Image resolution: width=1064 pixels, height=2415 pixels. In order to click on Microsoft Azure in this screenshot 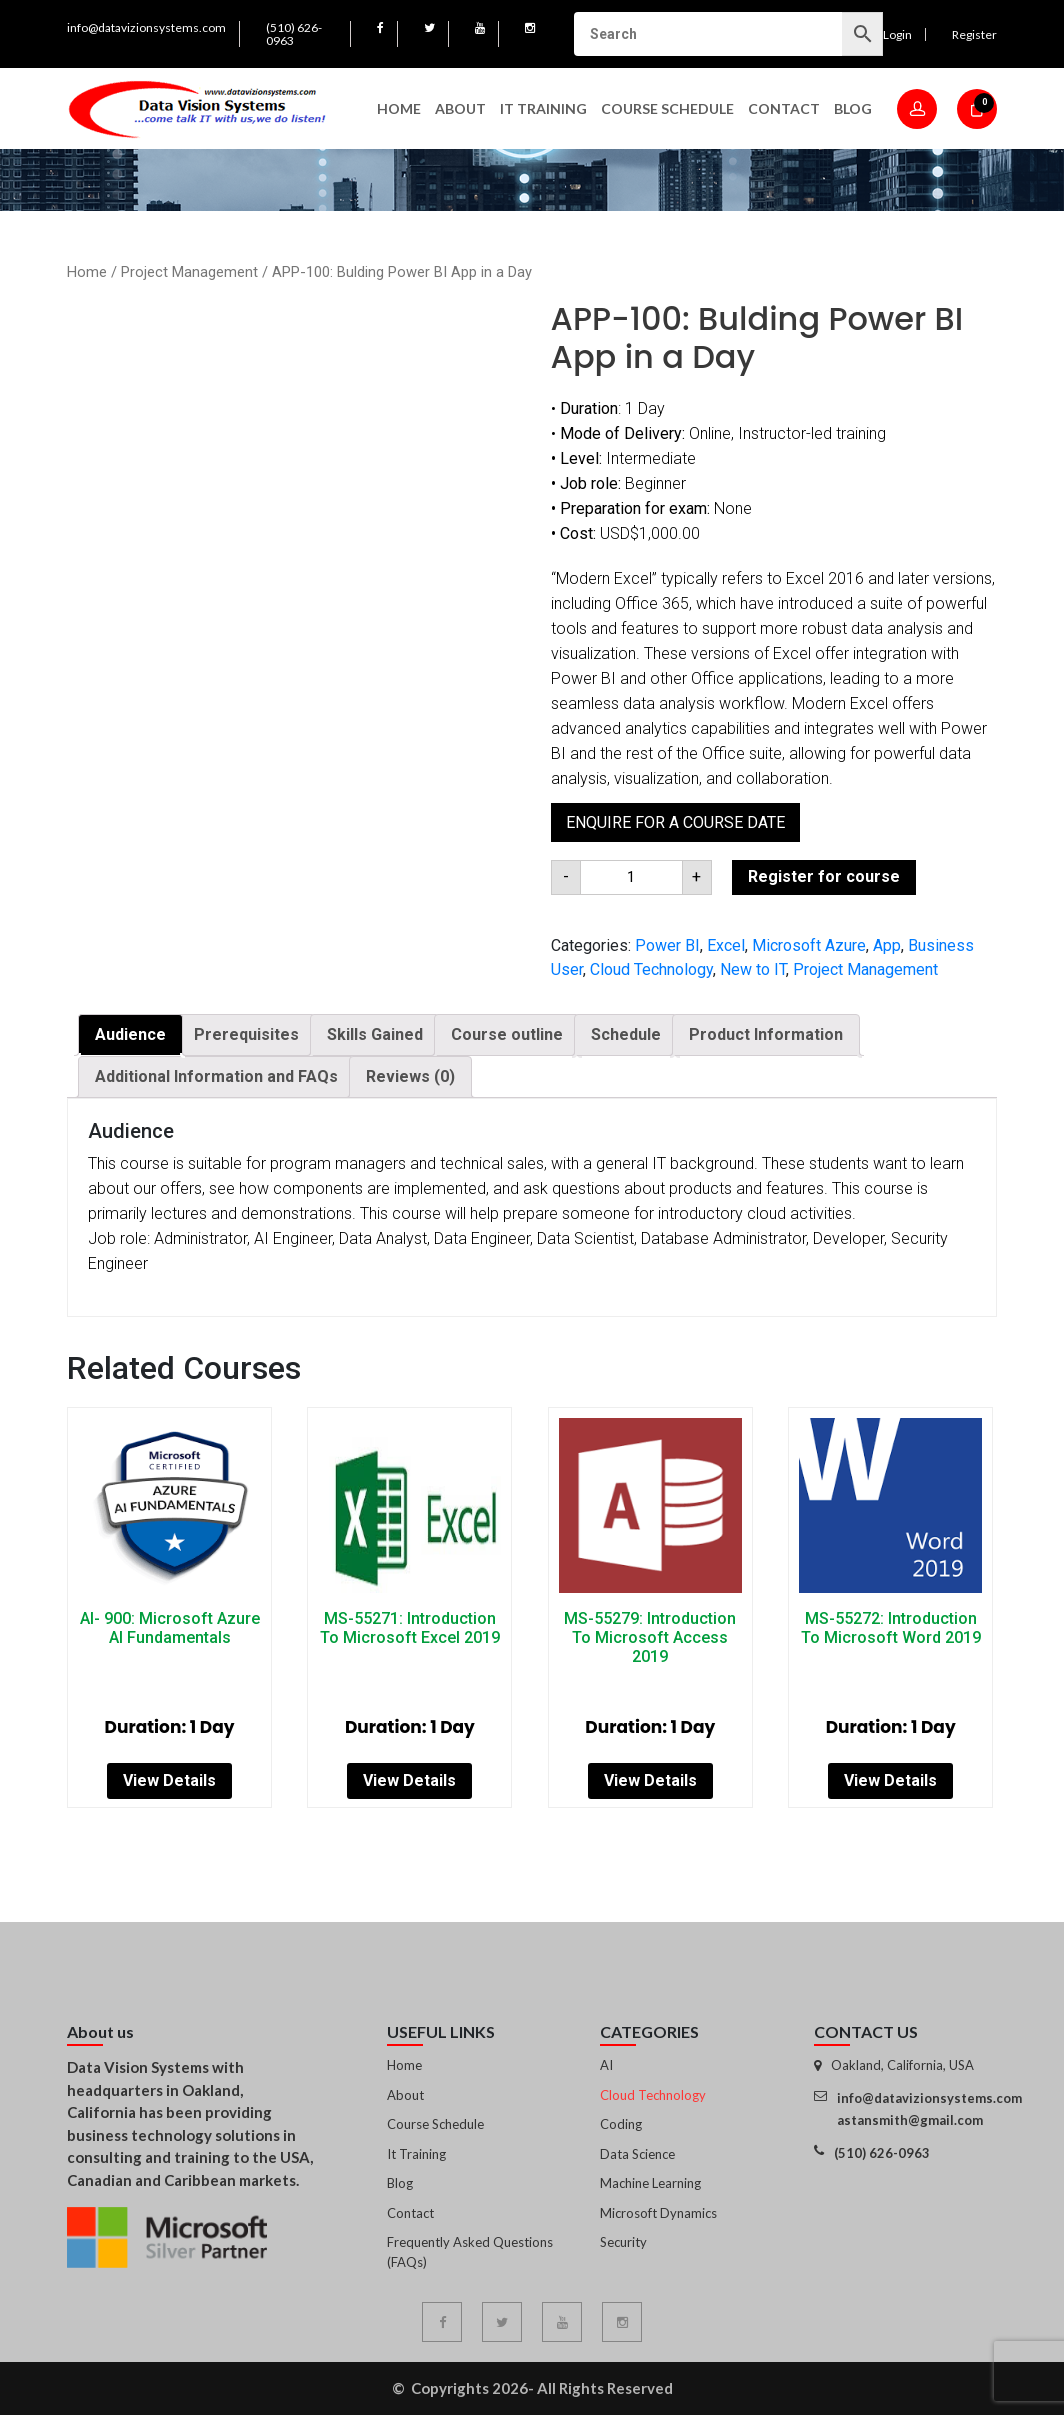, I will do `click(809, 945)`.